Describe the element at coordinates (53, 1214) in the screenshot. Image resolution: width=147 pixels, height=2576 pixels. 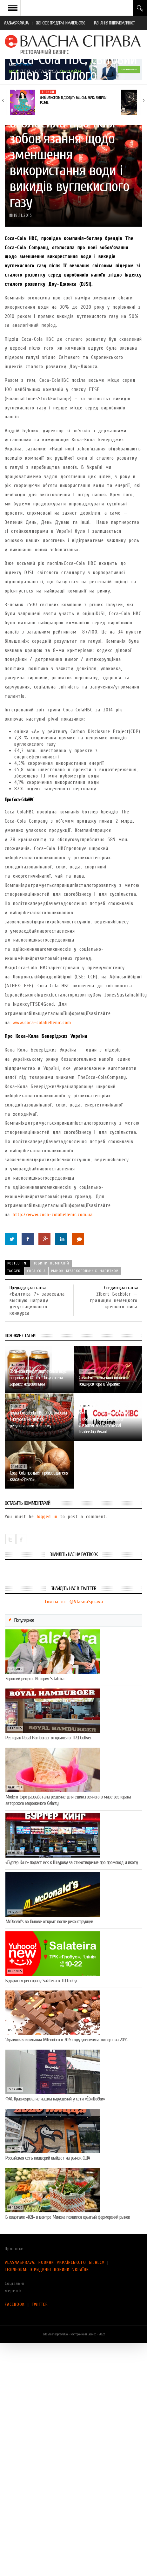
I see `http://www.coca-colahellenic.com.ua` at that location.